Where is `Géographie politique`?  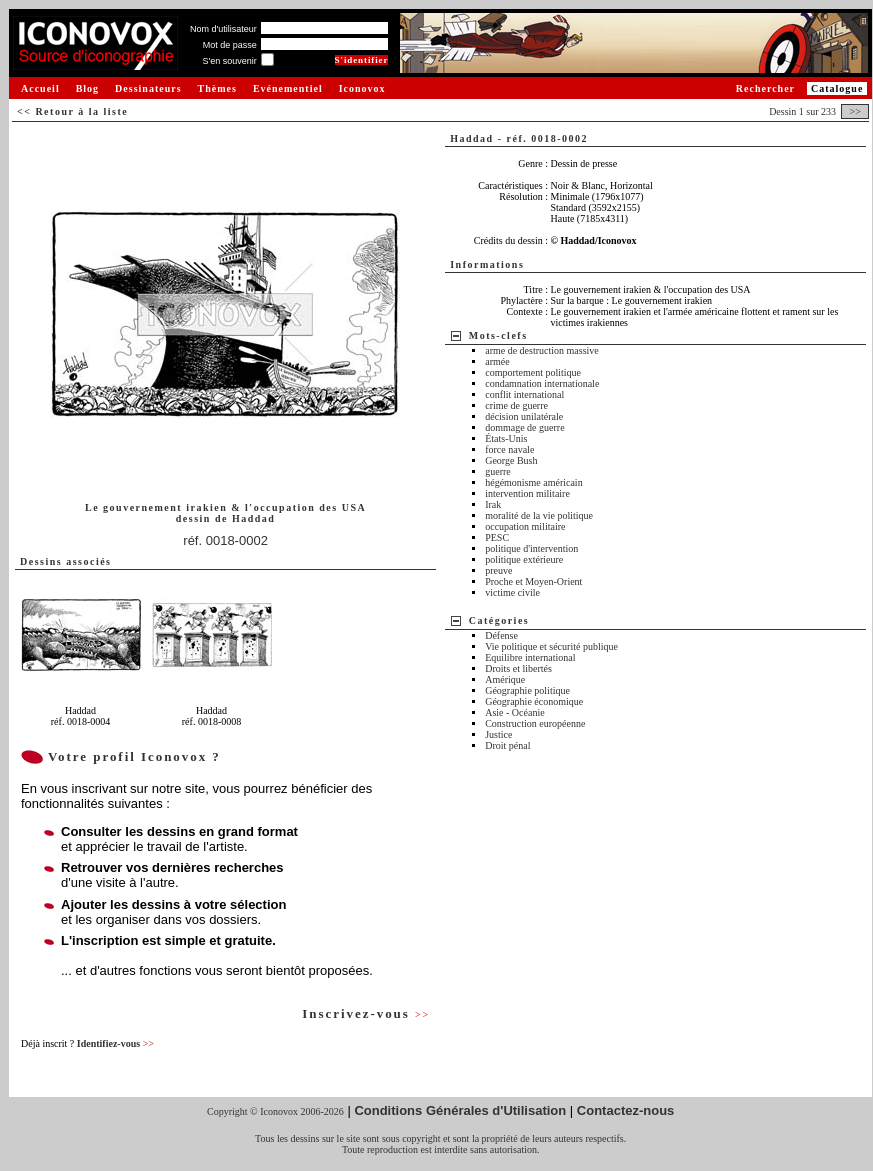
Géographie politique is located at coordinates (527, 690).